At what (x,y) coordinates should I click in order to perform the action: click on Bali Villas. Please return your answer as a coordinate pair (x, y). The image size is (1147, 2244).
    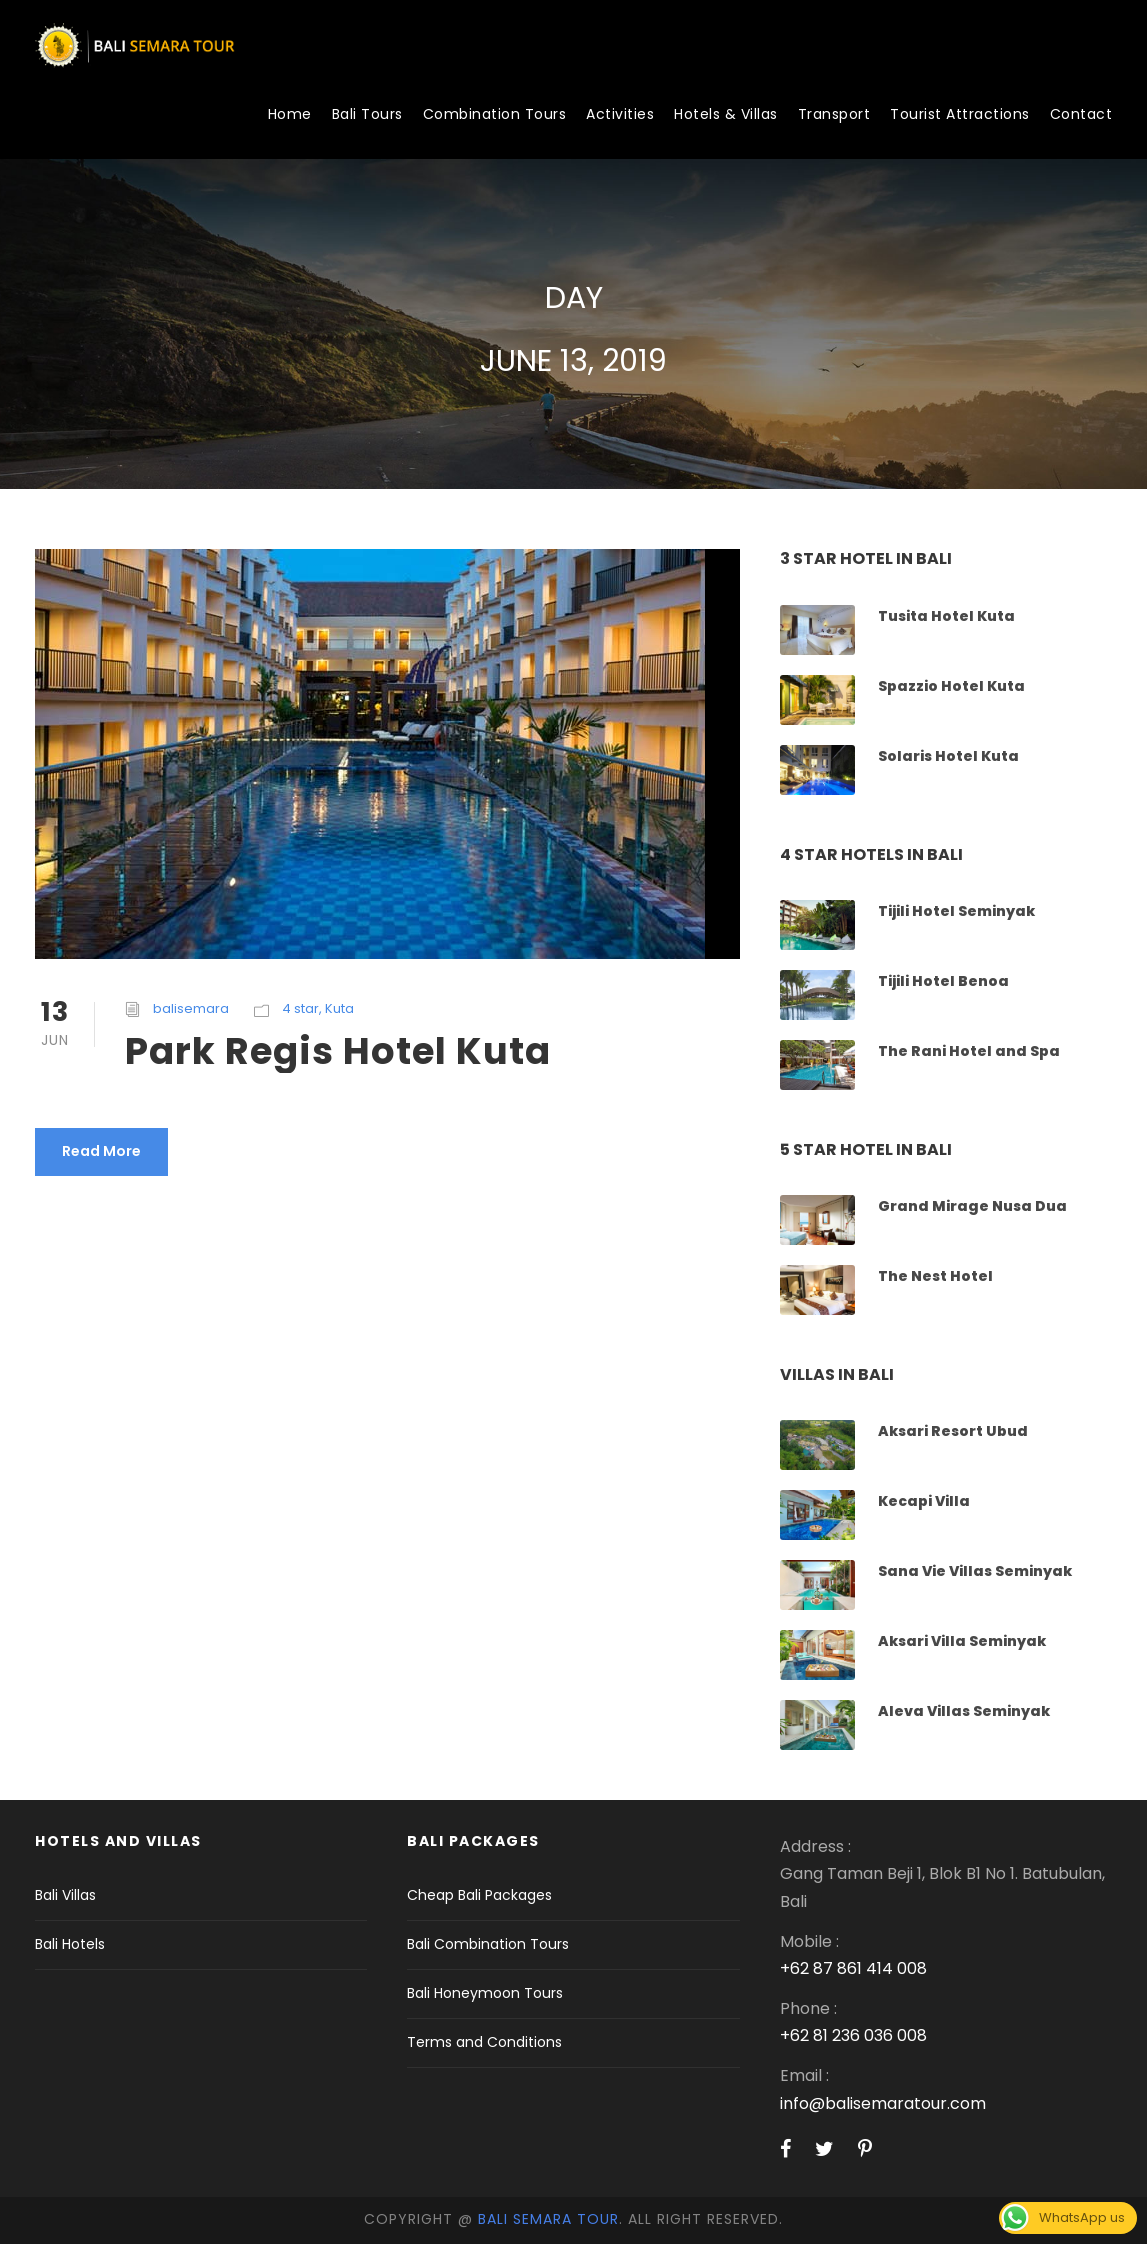
    Looking at the image, I should click on (65, 1895).